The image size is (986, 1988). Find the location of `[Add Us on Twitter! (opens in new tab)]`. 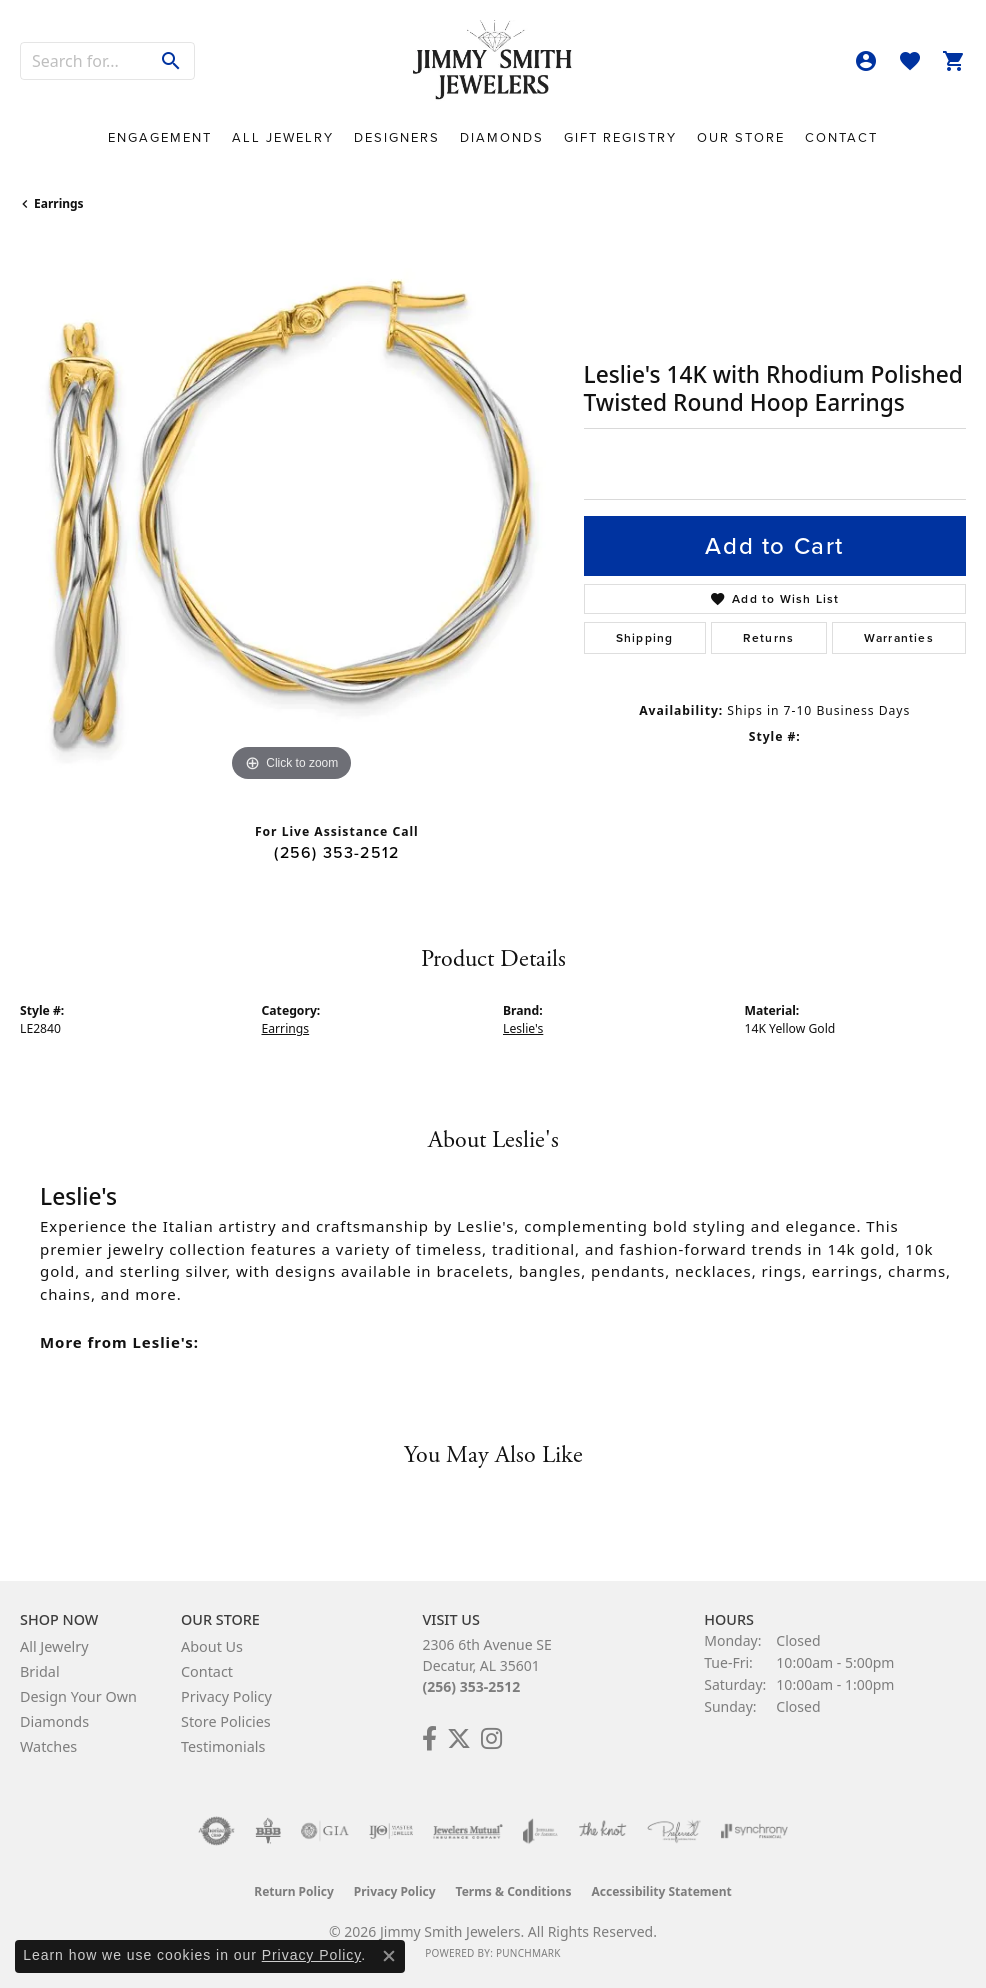

[Add Us on Twitter! (opens in new tab)] is located at coordinates (459, 1739).